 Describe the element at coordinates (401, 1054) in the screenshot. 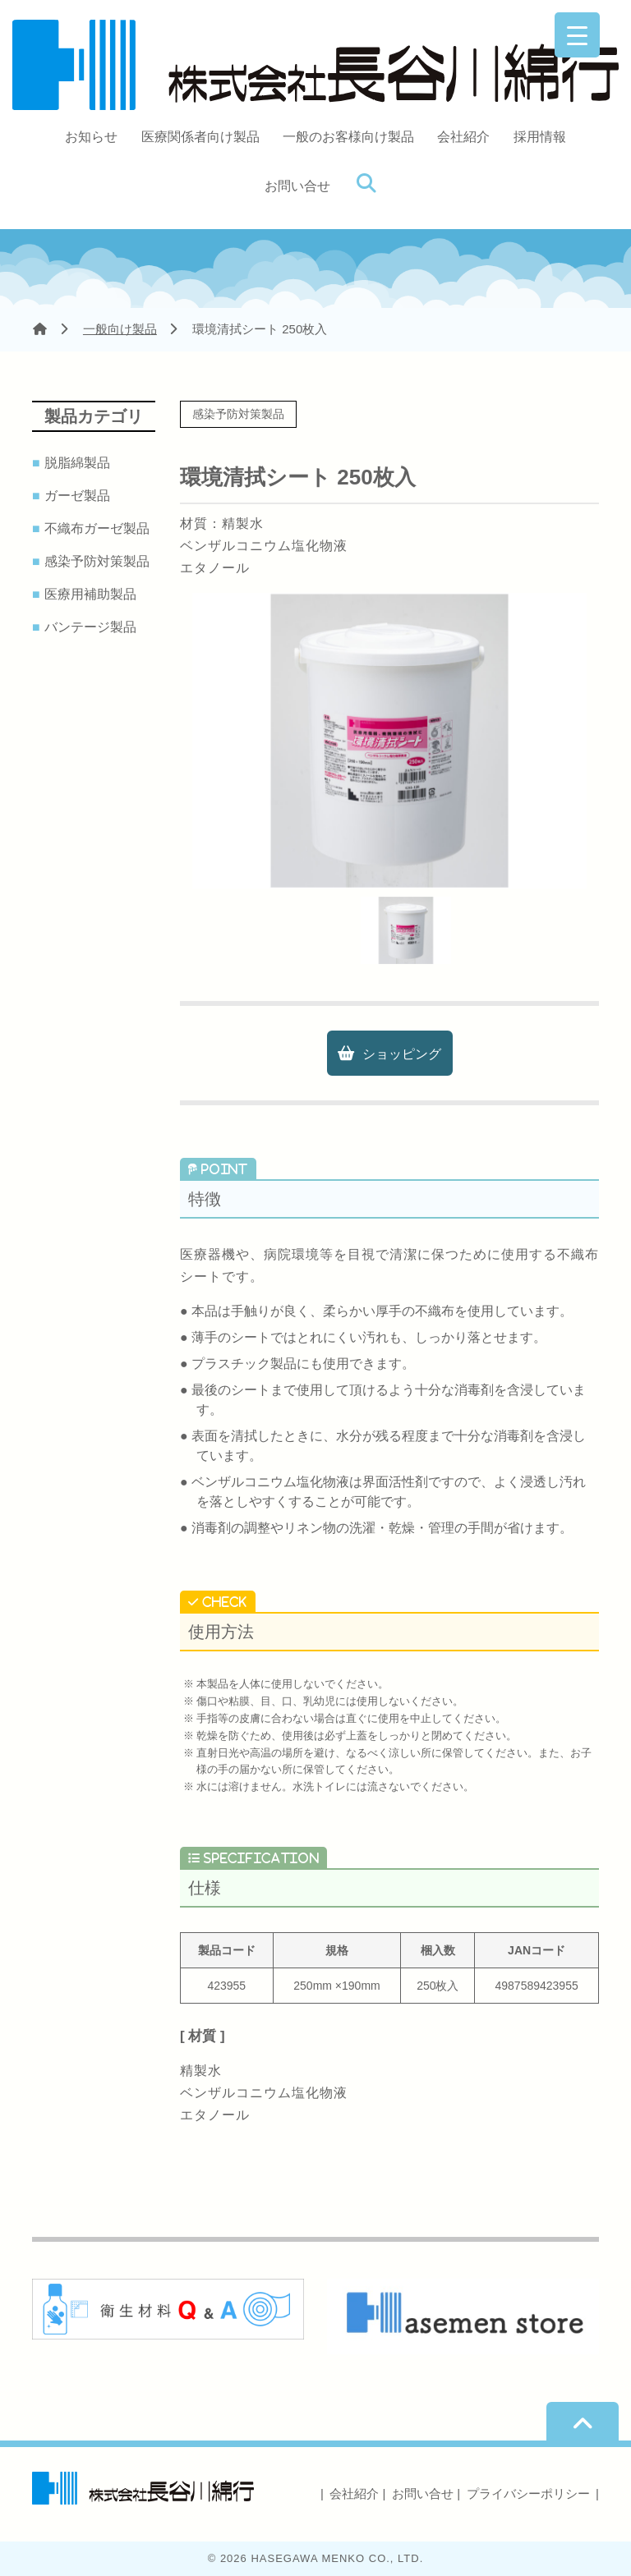

I see `ショッピング` at that location.